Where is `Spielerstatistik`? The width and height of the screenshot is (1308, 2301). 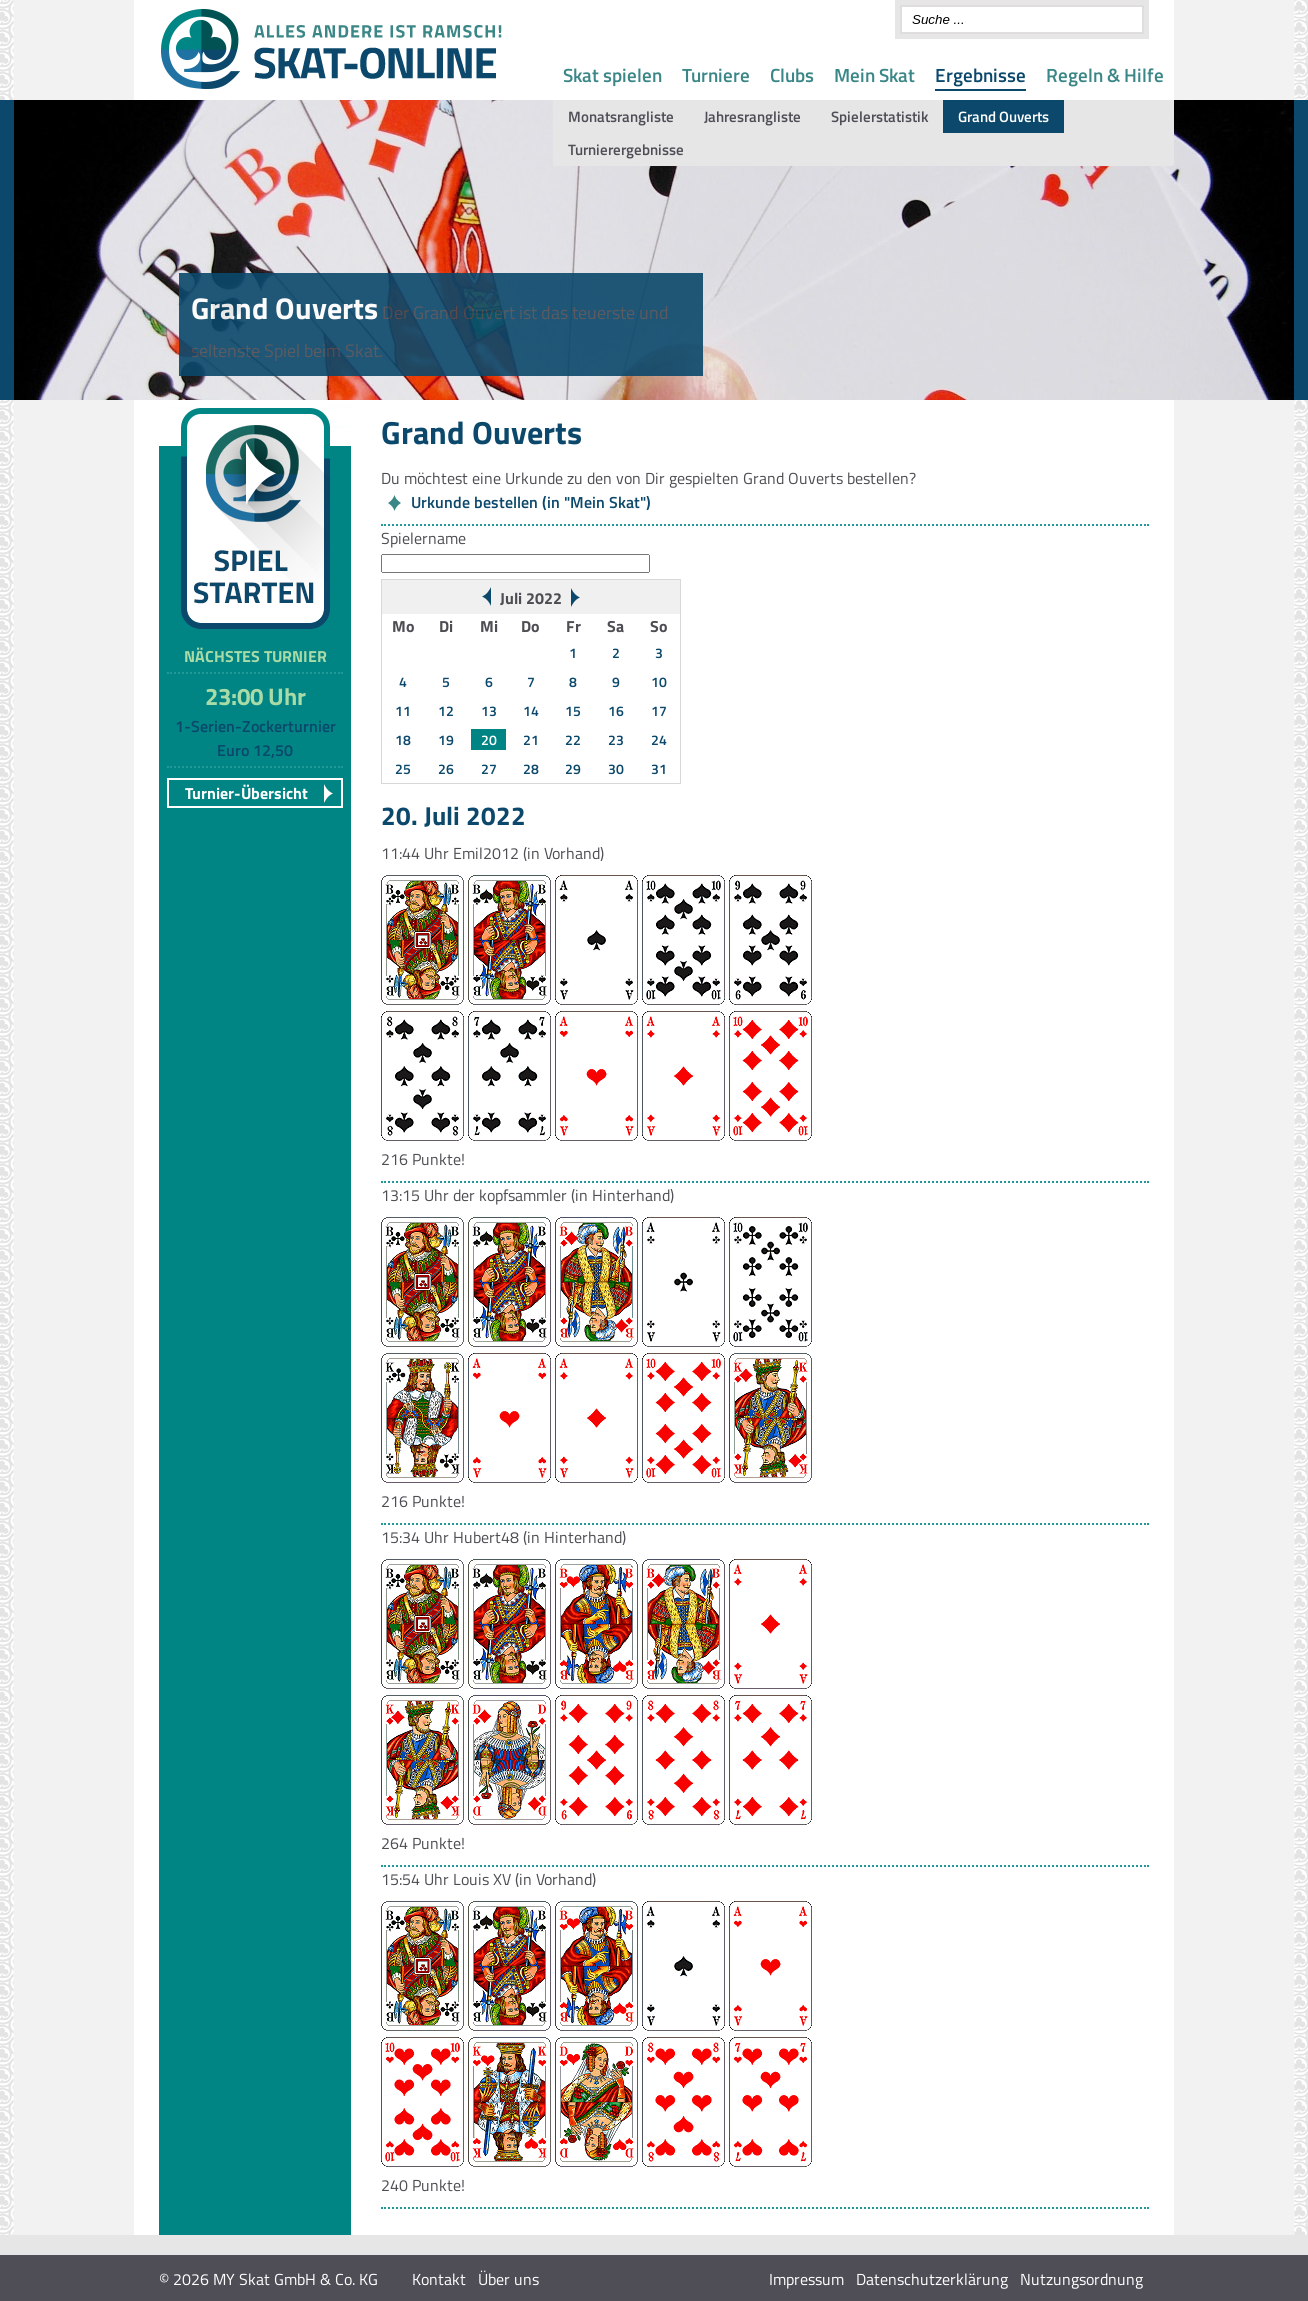 Spielerstatistik is located at coordinates (879, 116).